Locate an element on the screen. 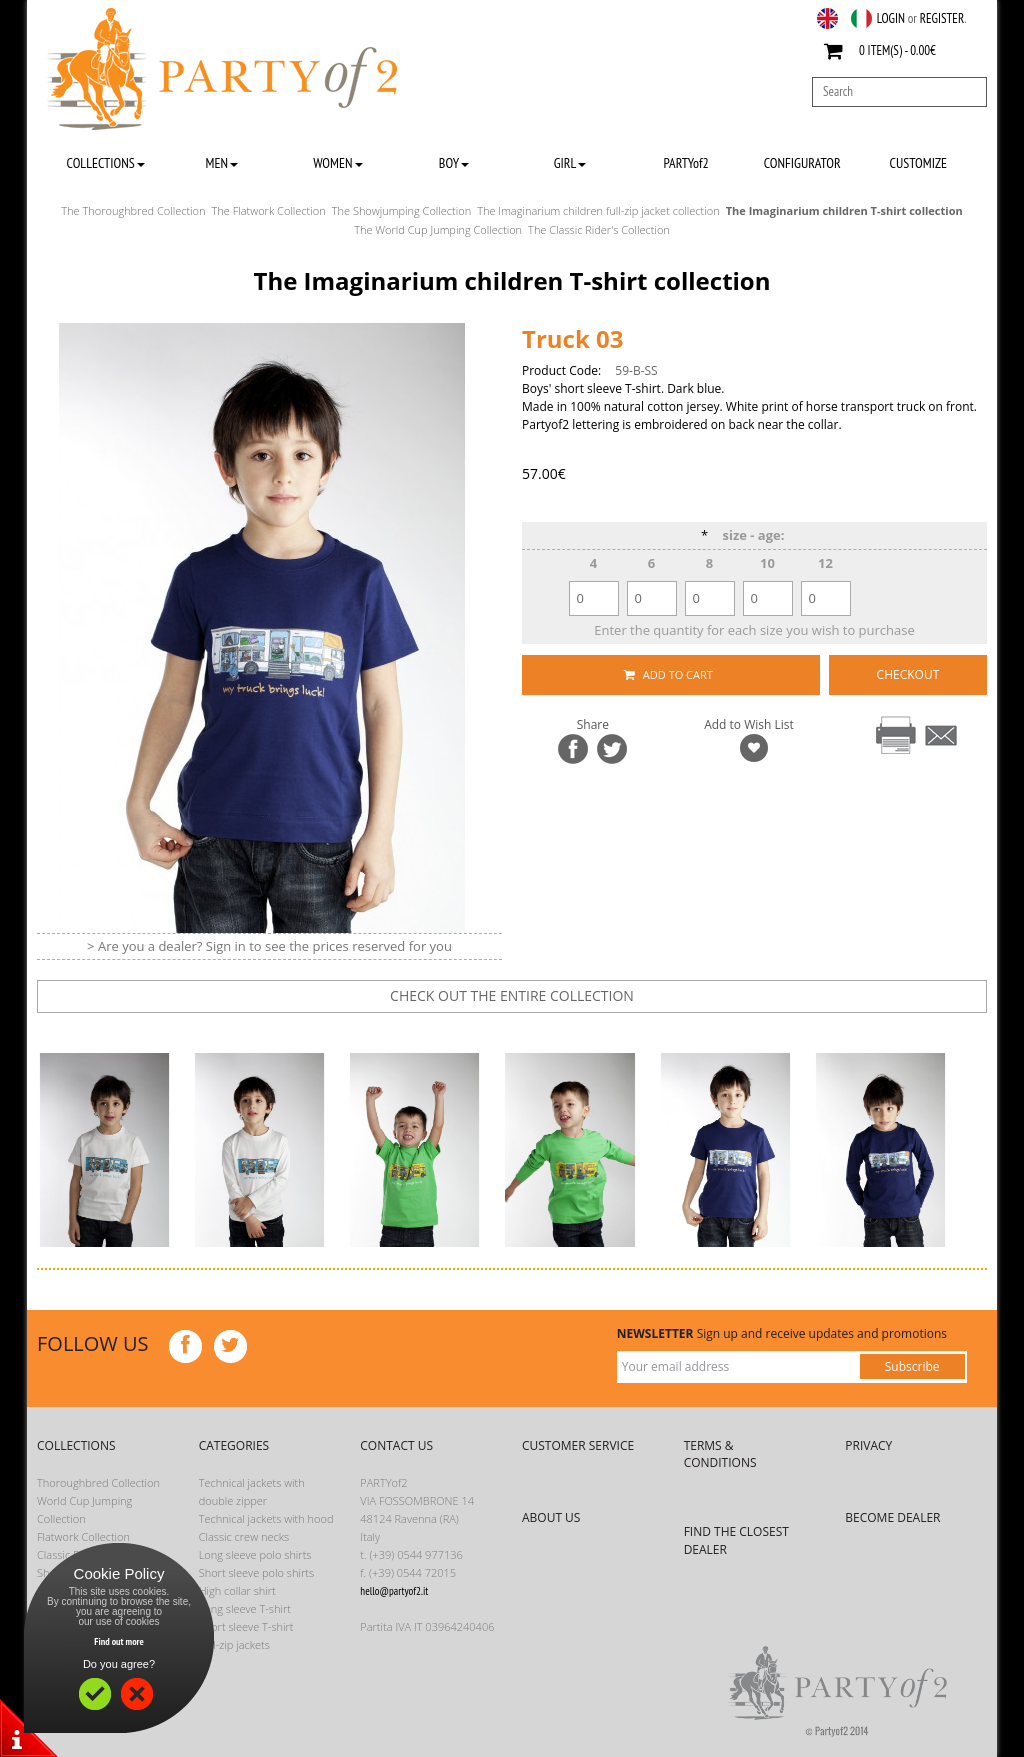 The height and width of the screenshot is (1757, 1024). Short sleeve T-shirt is located at coordinates (246, 1626).